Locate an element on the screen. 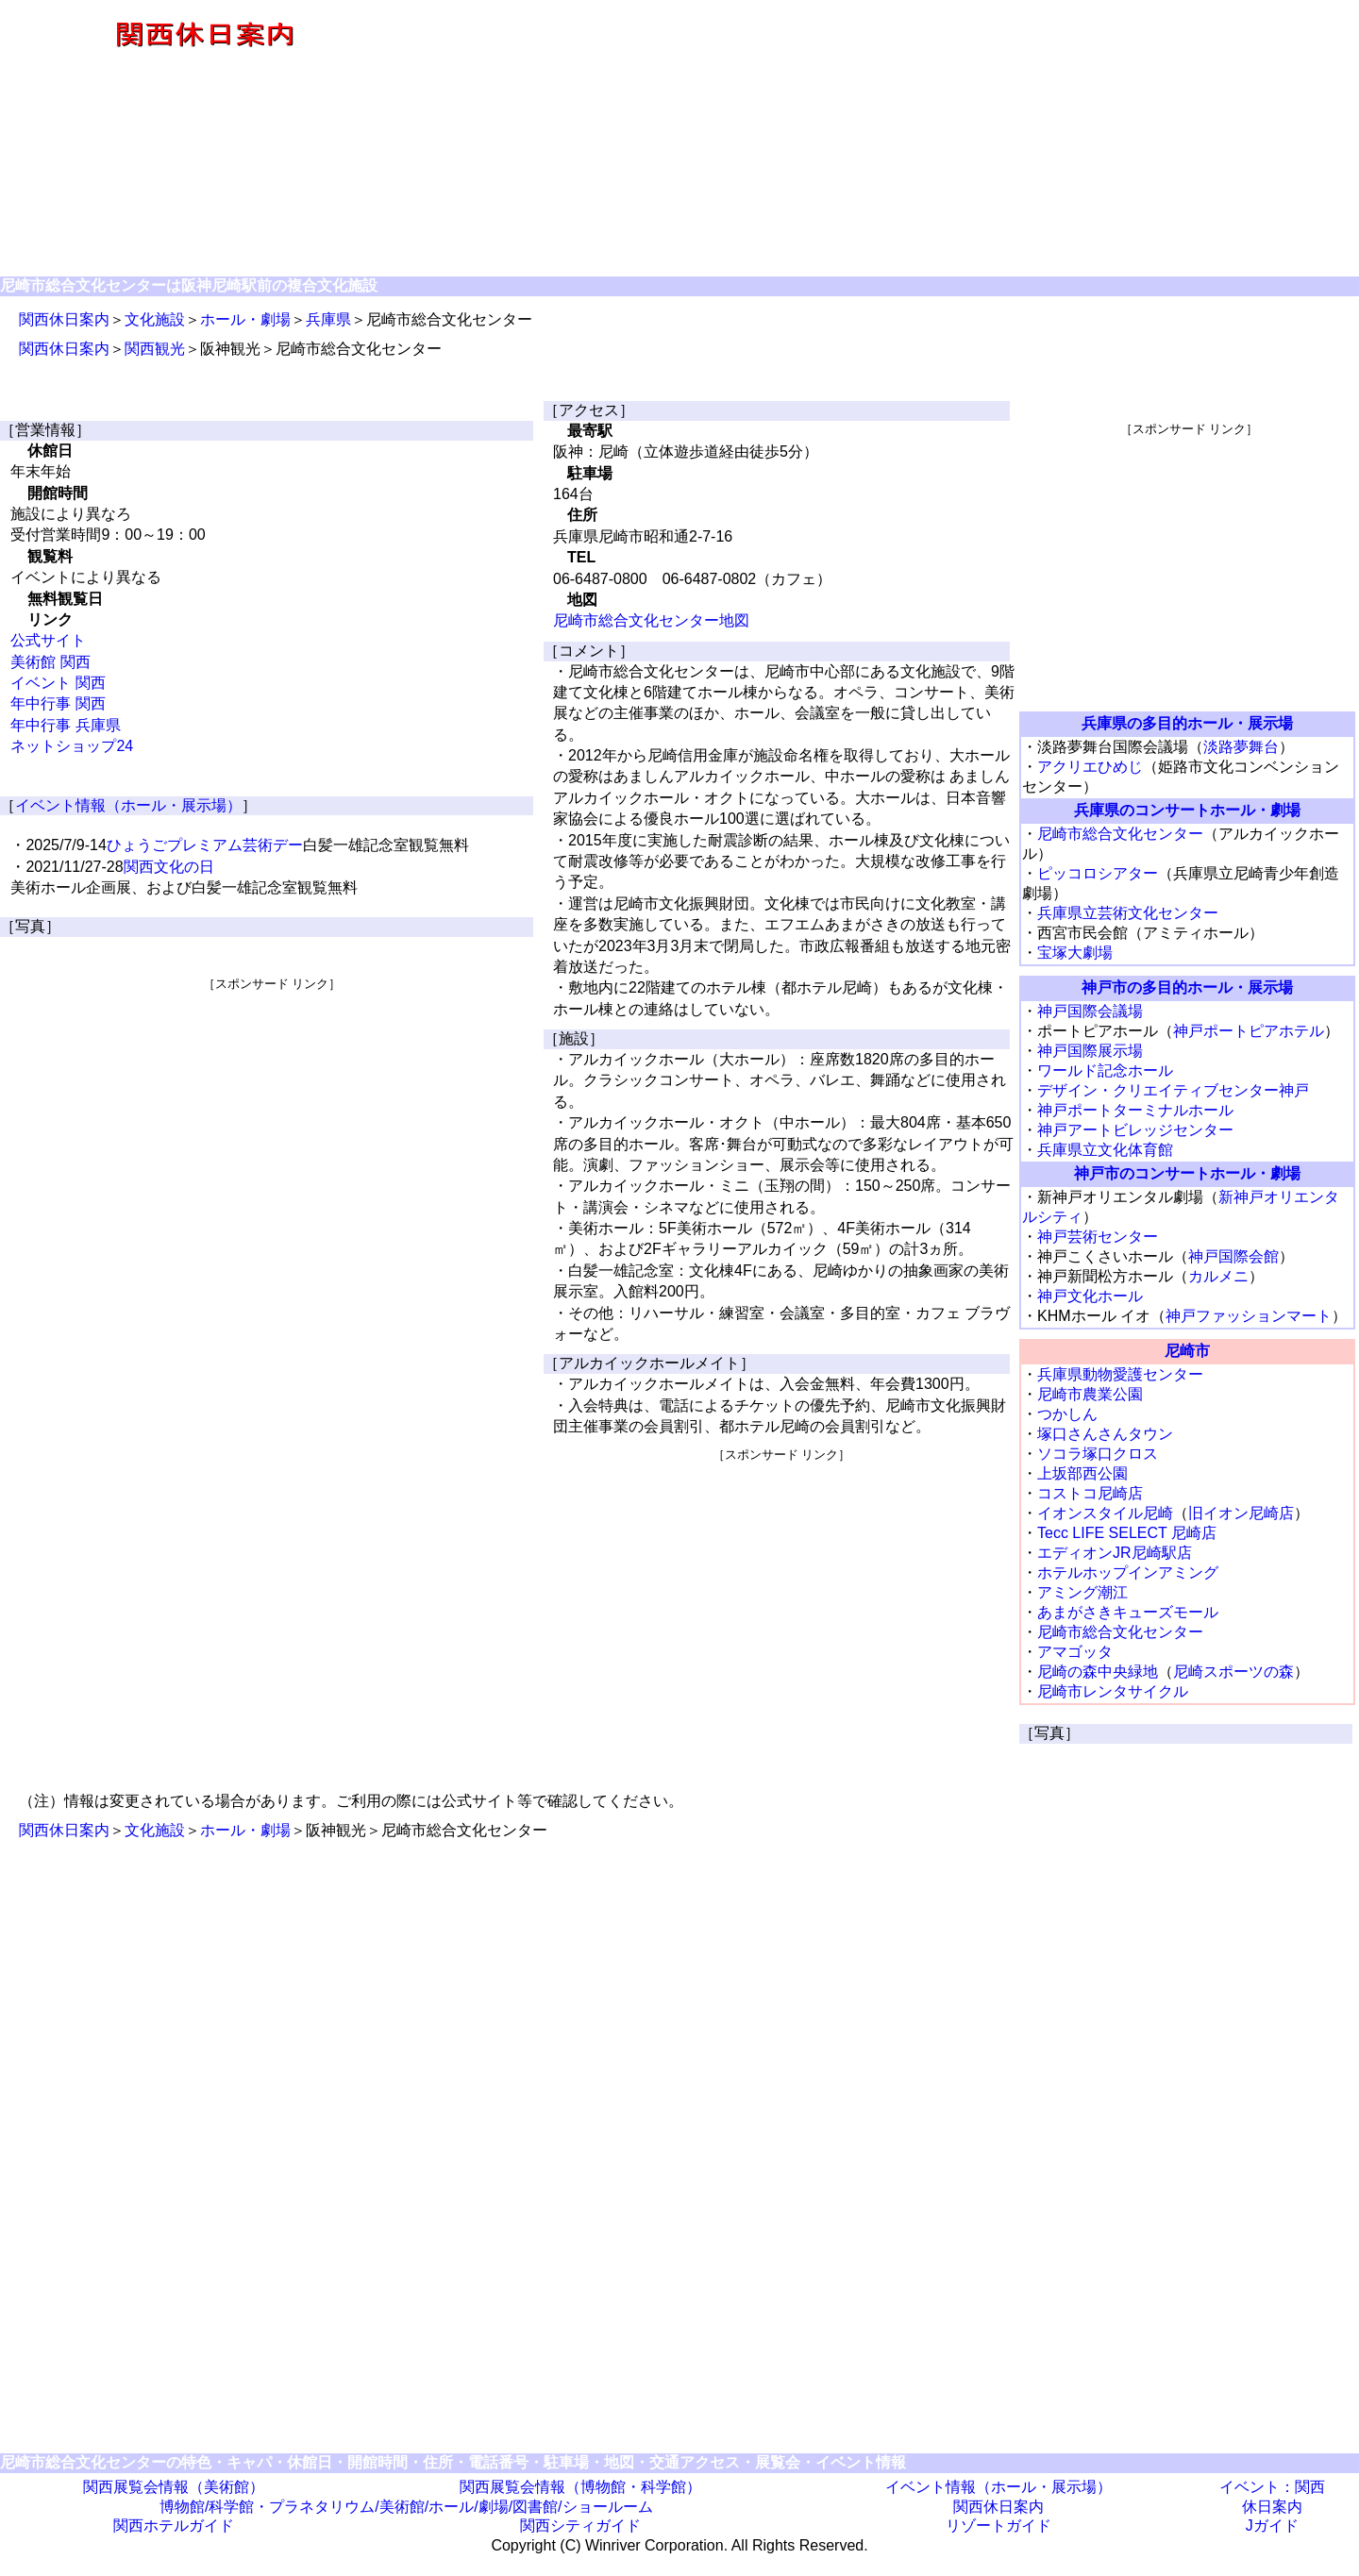 The width and height of the screenshot is (1359, 2576). 関西ホテルガイド is located at coordinates (173, 2525).